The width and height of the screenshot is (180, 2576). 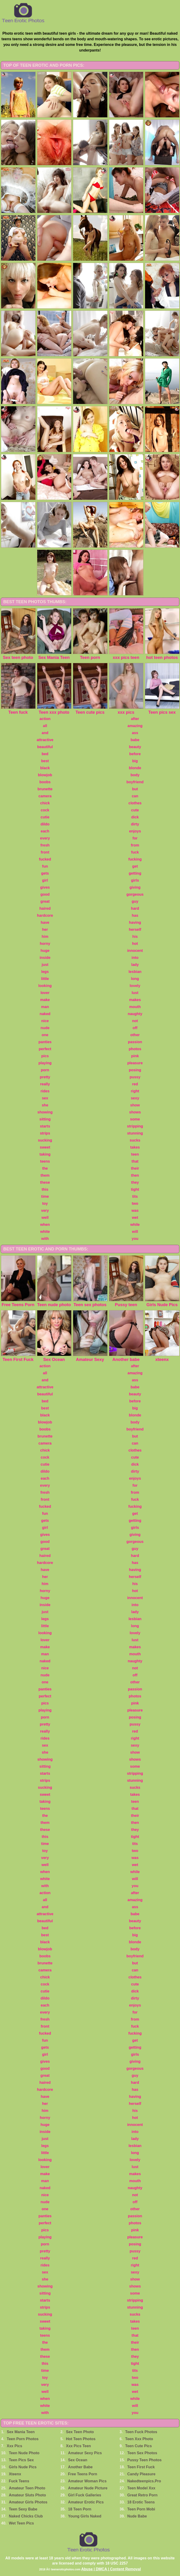 What do you see at coordinates (45, 1218) in the screenshot?
I see `well` at bounding box center [45, 1218].